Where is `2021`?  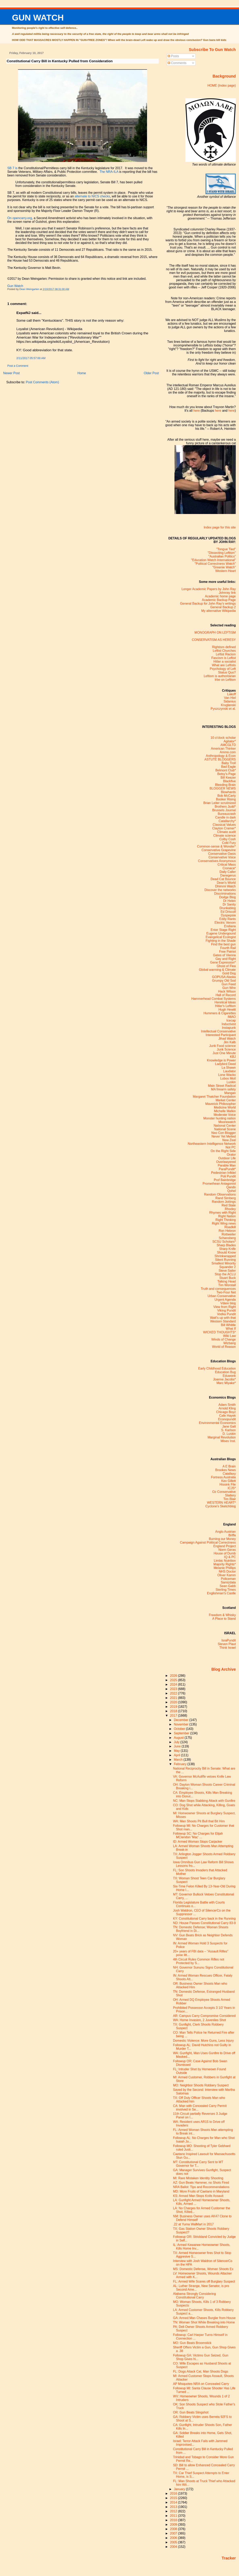 2021 is located at coordinates (174, 1697).